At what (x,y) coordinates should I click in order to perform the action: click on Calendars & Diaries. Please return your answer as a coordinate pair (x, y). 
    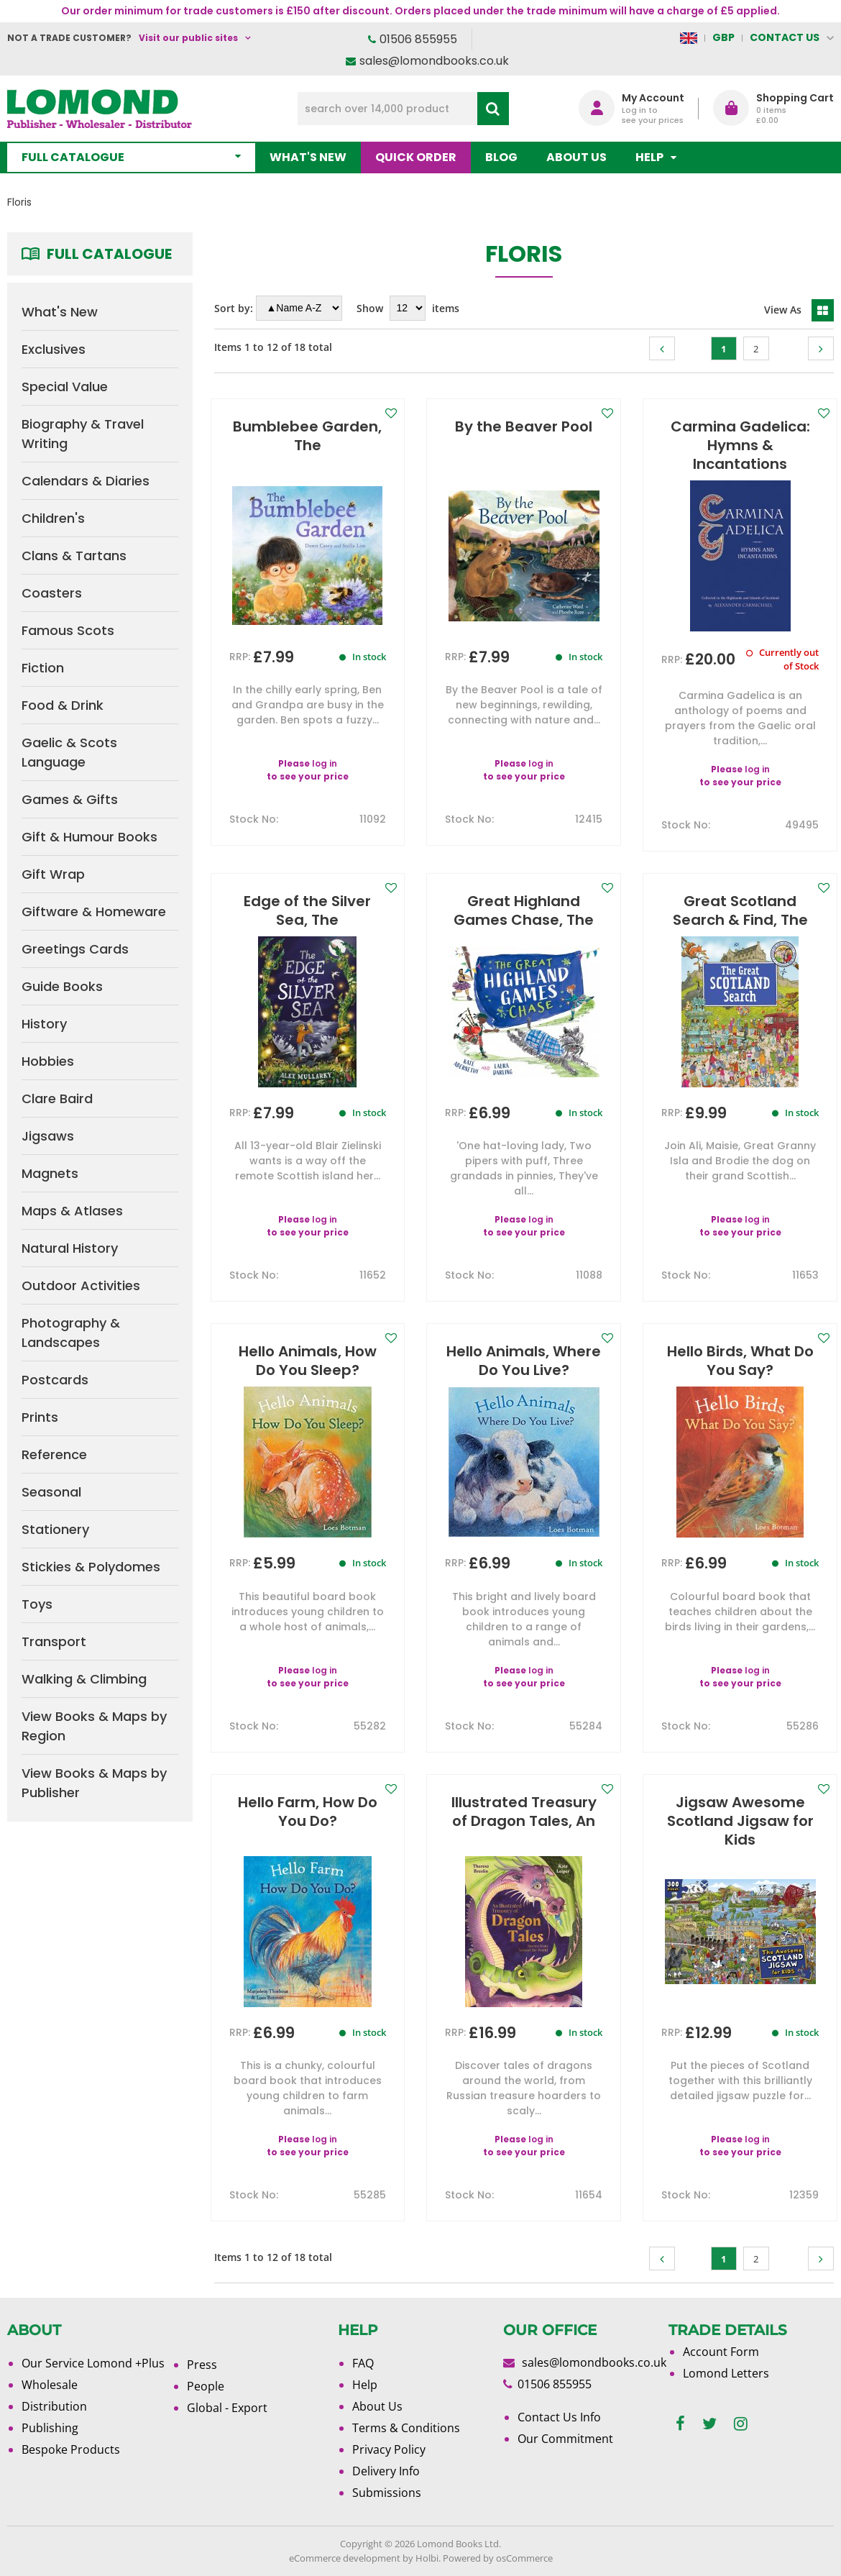
    Looking at the image, I should click on (86, 481).